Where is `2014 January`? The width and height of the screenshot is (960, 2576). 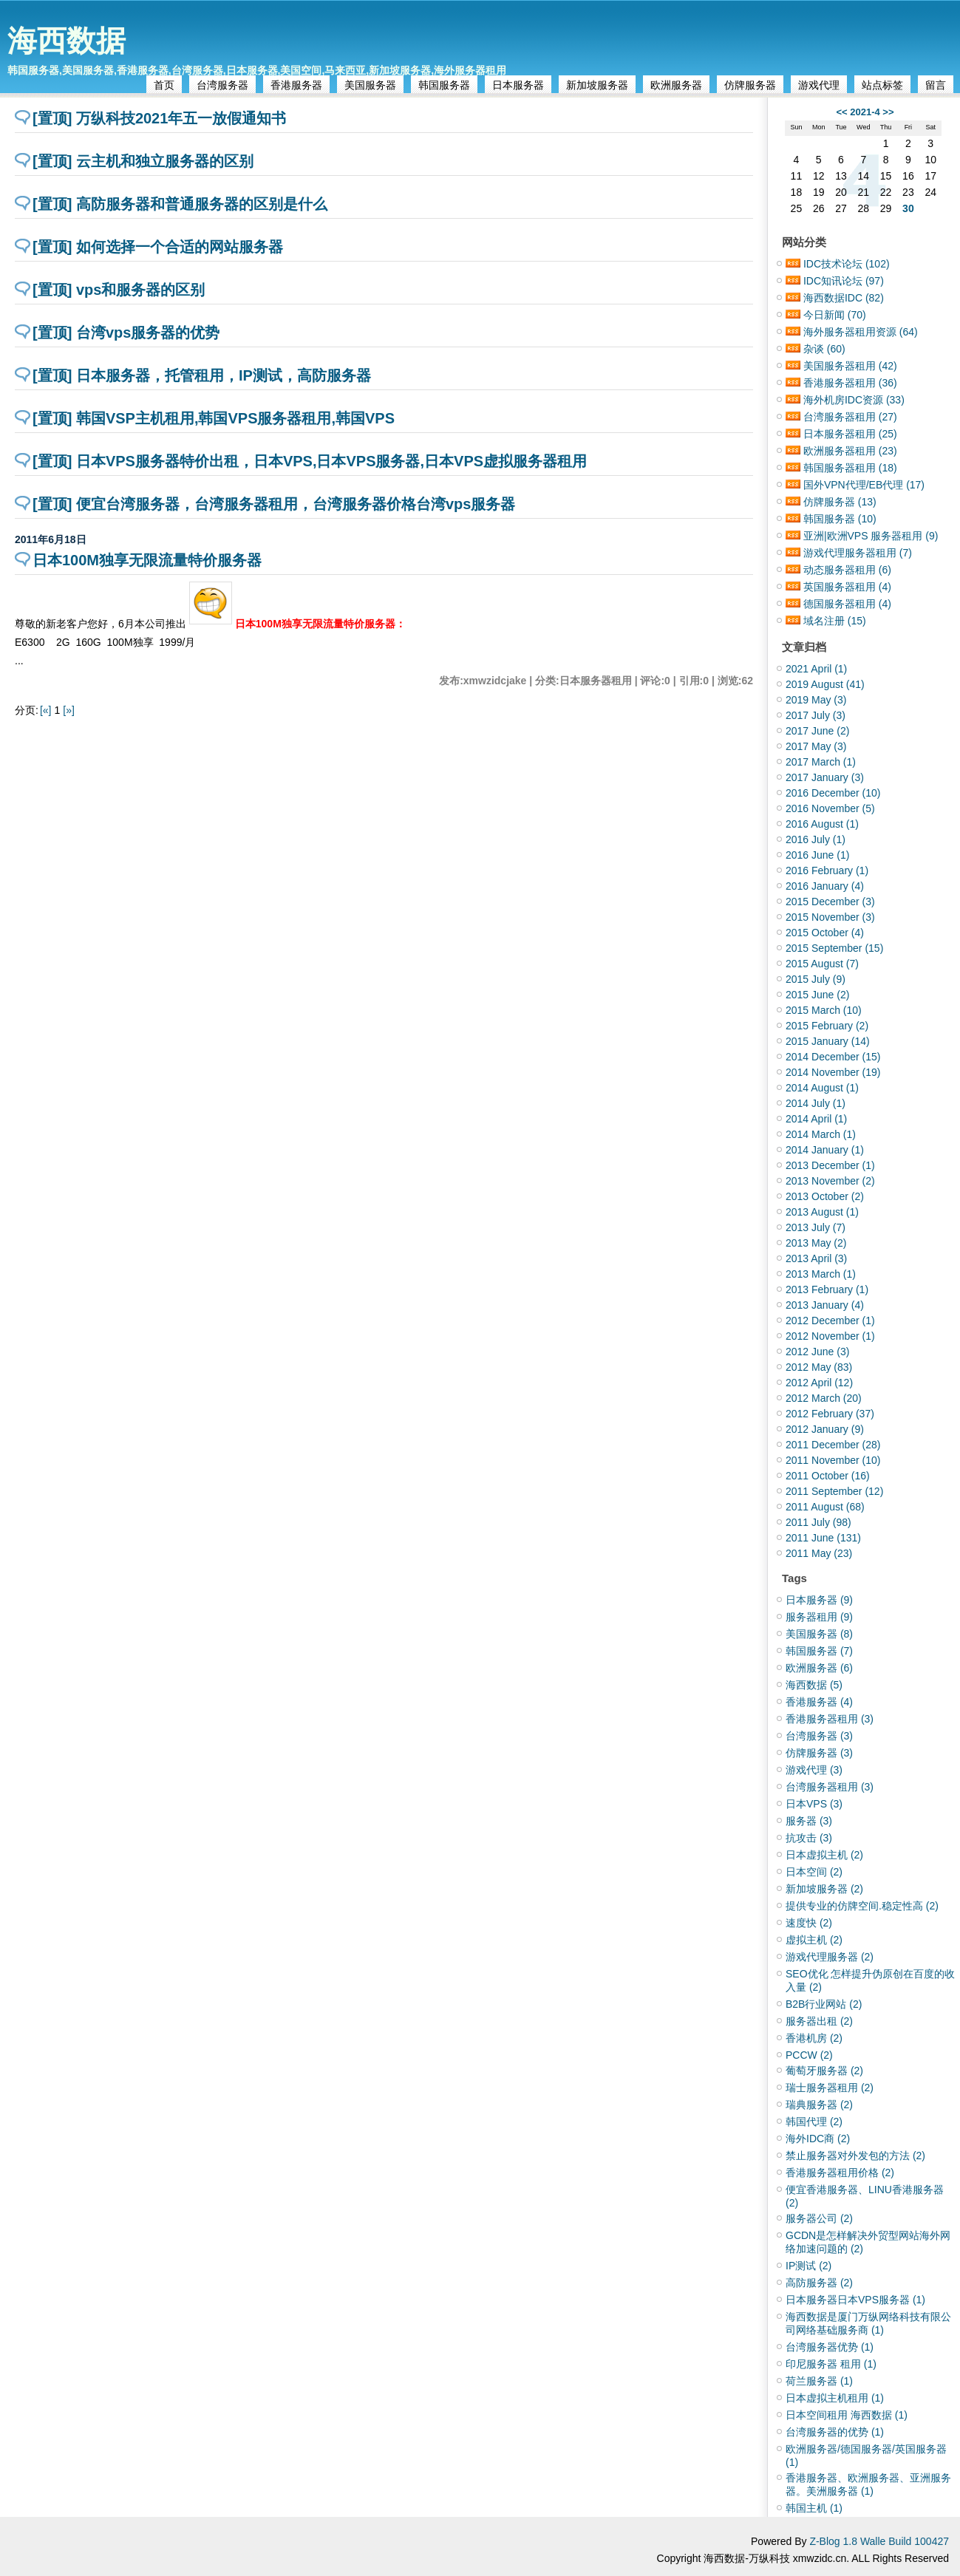 2014 January is located at coordinates (825, 1150).